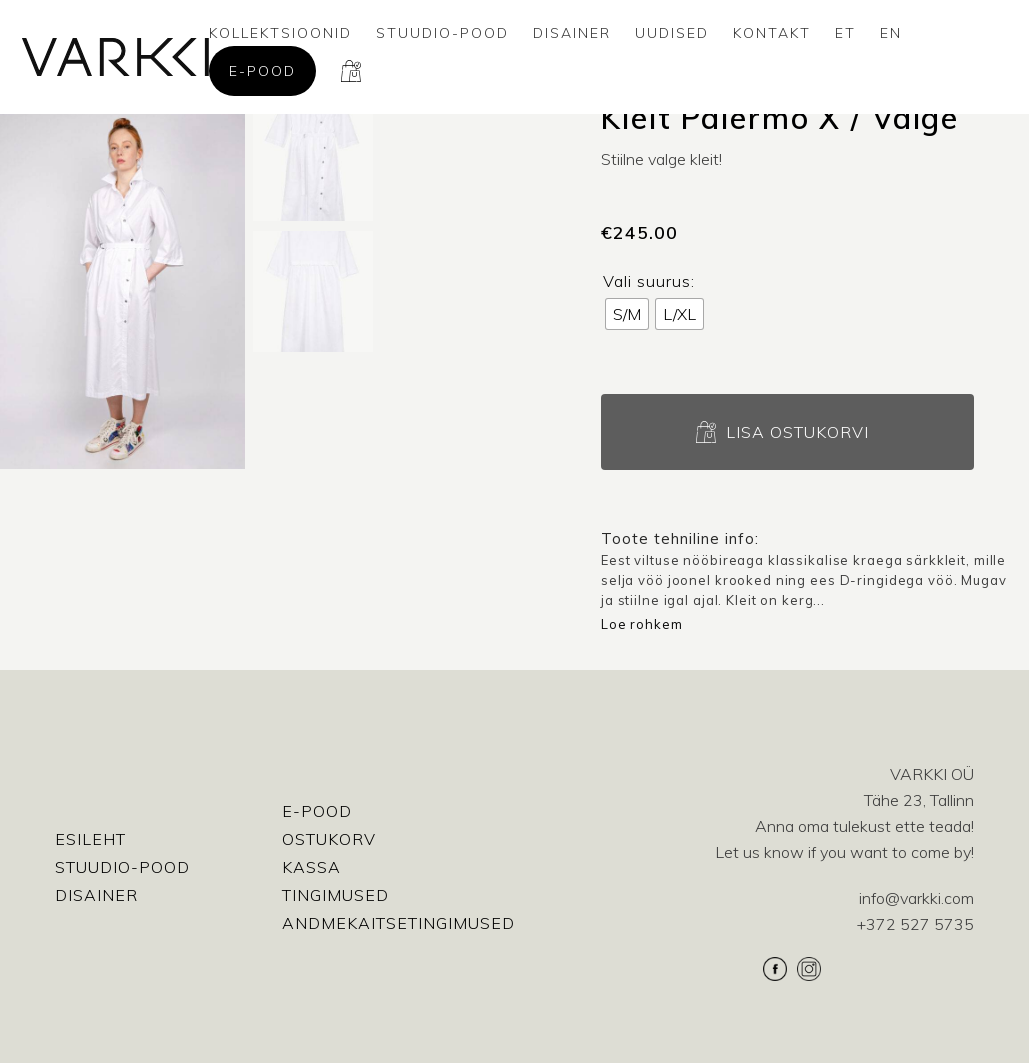  I want to click on Kontakt, so click(772, 33).